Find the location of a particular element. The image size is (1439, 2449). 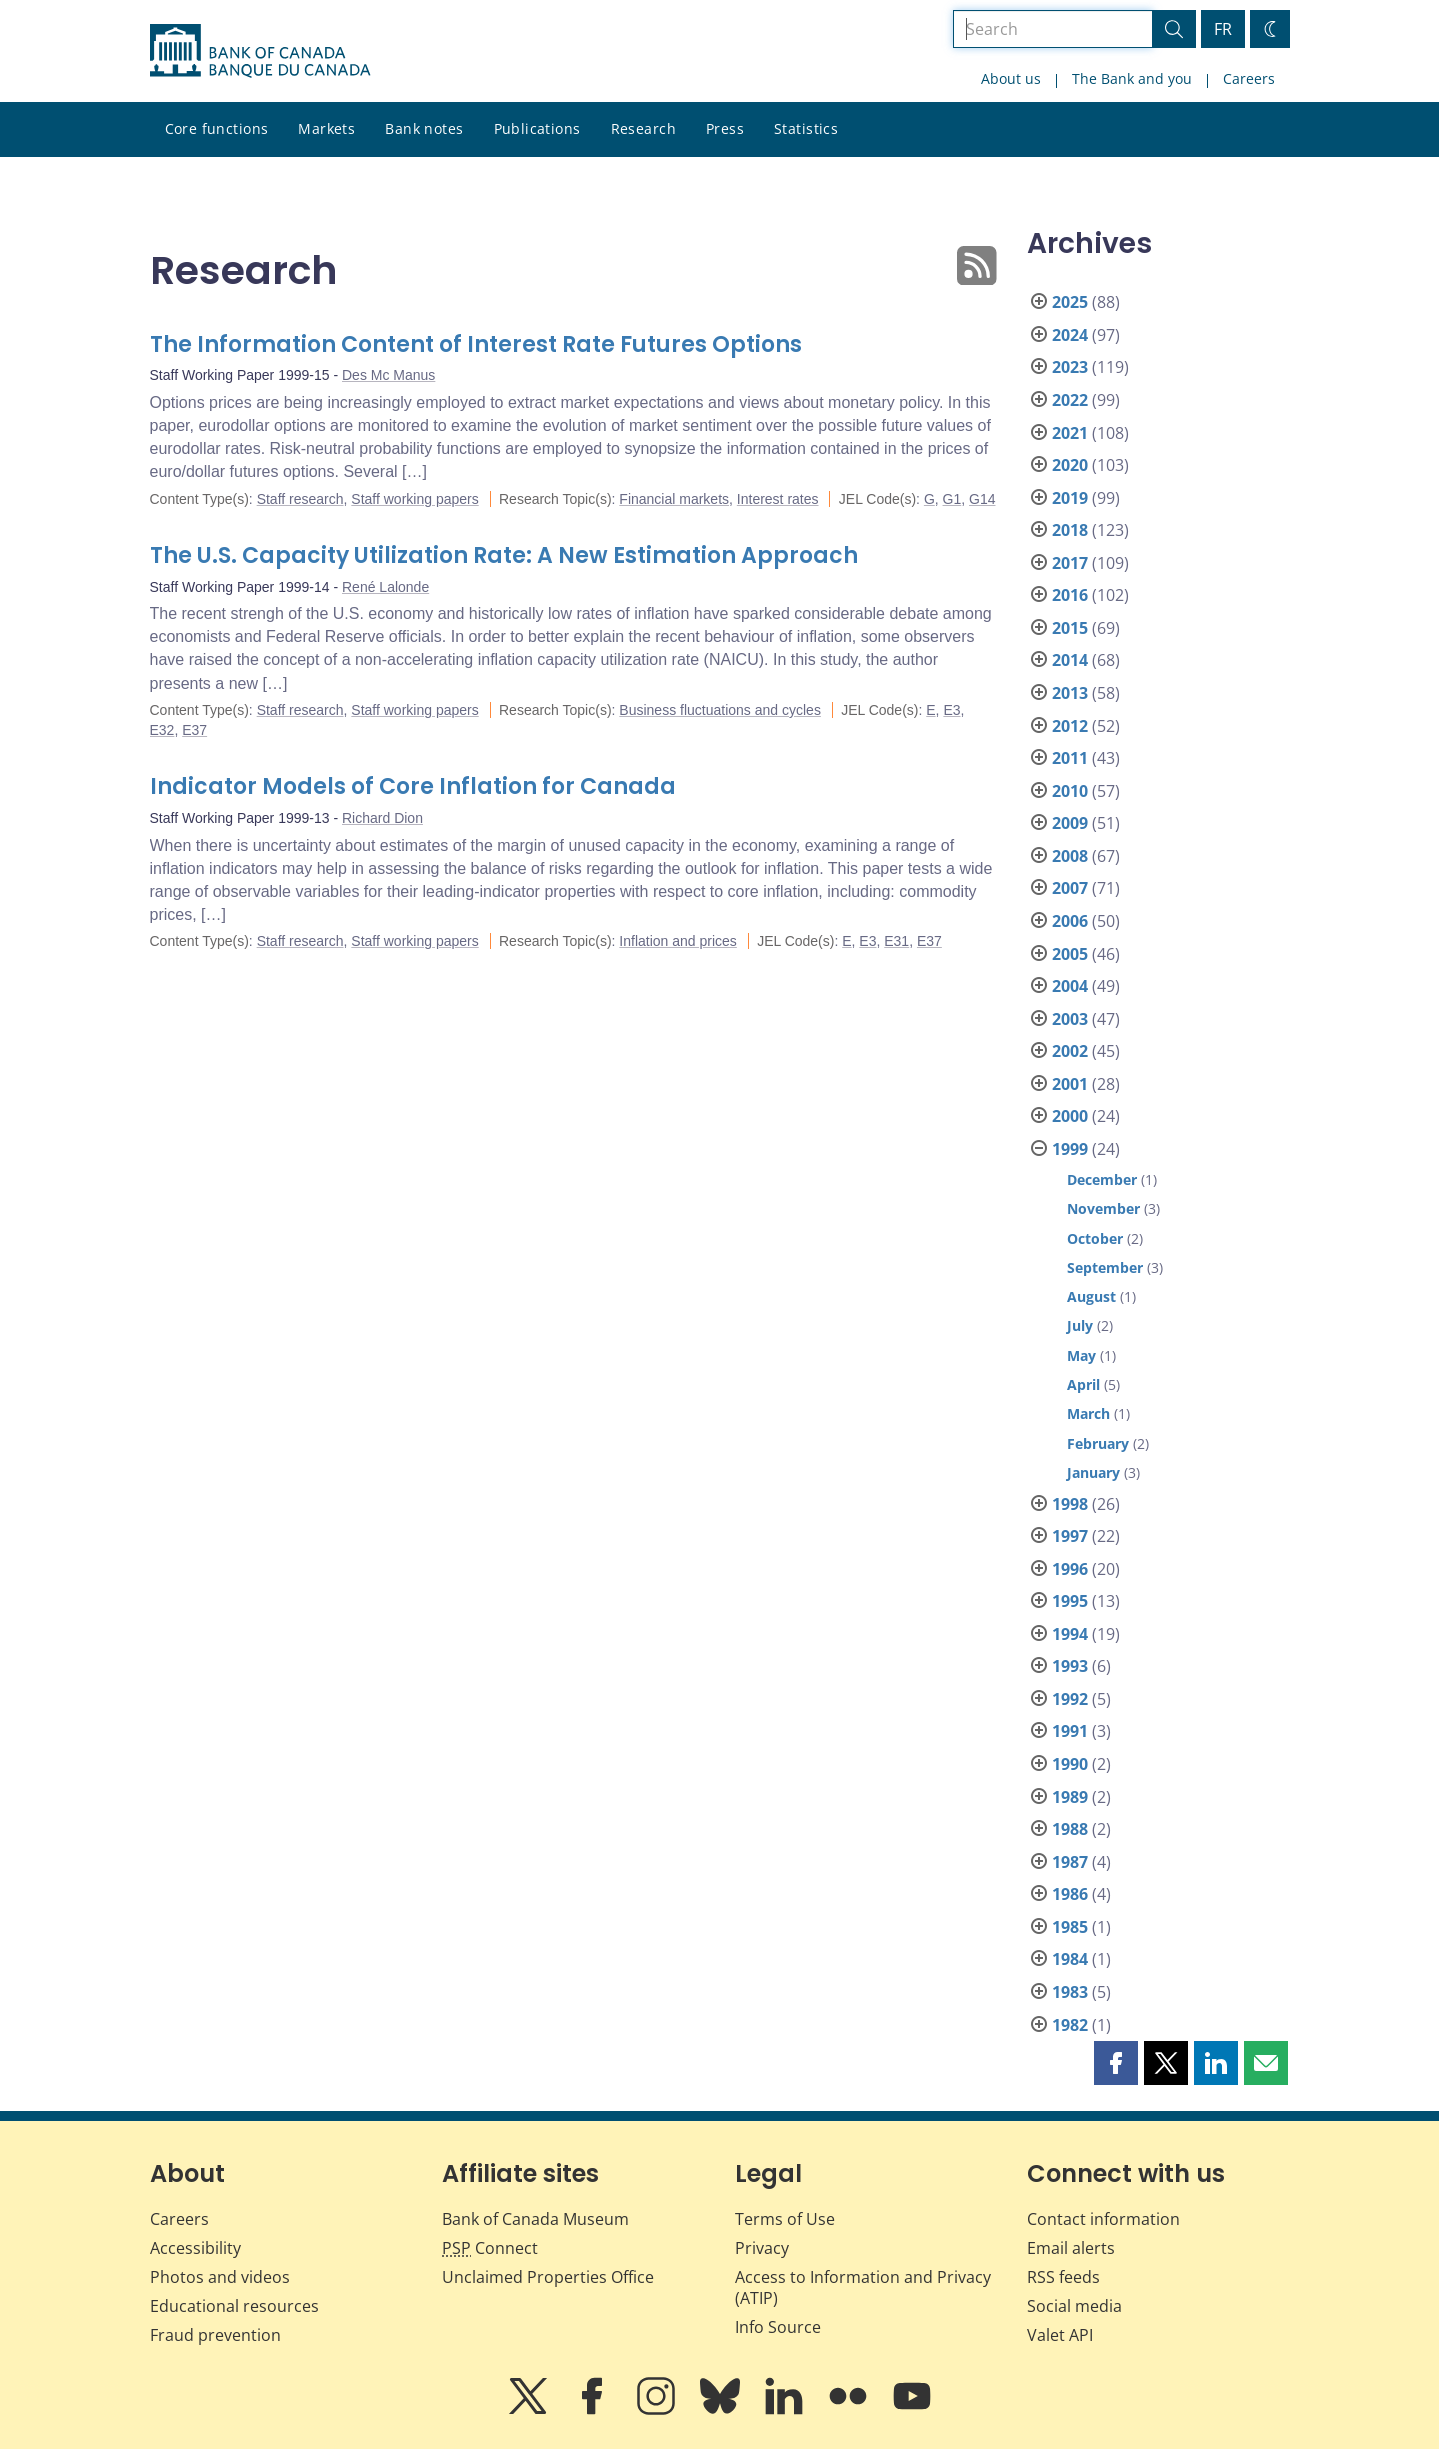

1997 is located at coordinates (1070, 1536).